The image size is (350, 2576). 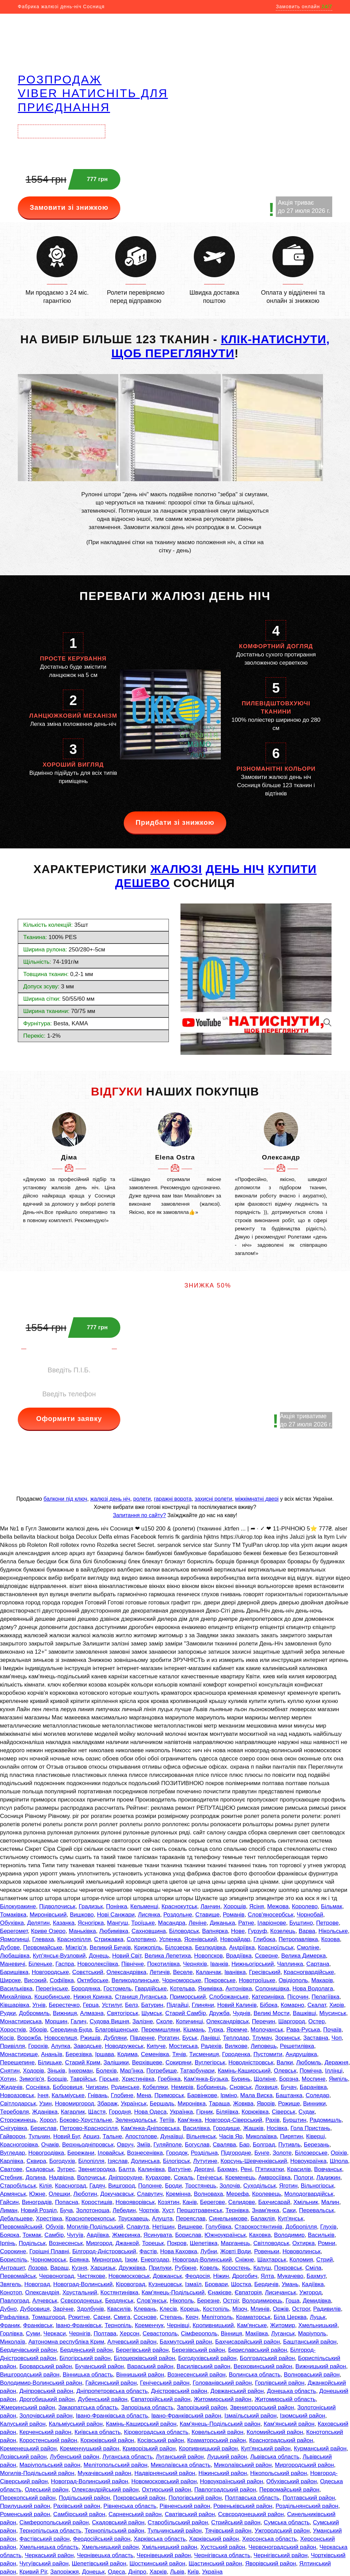 I want to click on Зоринськ, so click(x=287, y=2038).